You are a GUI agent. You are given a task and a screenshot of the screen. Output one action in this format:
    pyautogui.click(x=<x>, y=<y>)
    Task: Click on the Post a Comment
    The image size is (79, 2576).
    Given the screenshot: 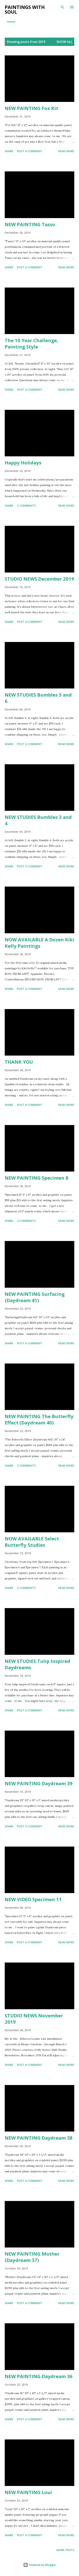 What is the action you would take?
    pyautogui.click(x=29, y=151)
    